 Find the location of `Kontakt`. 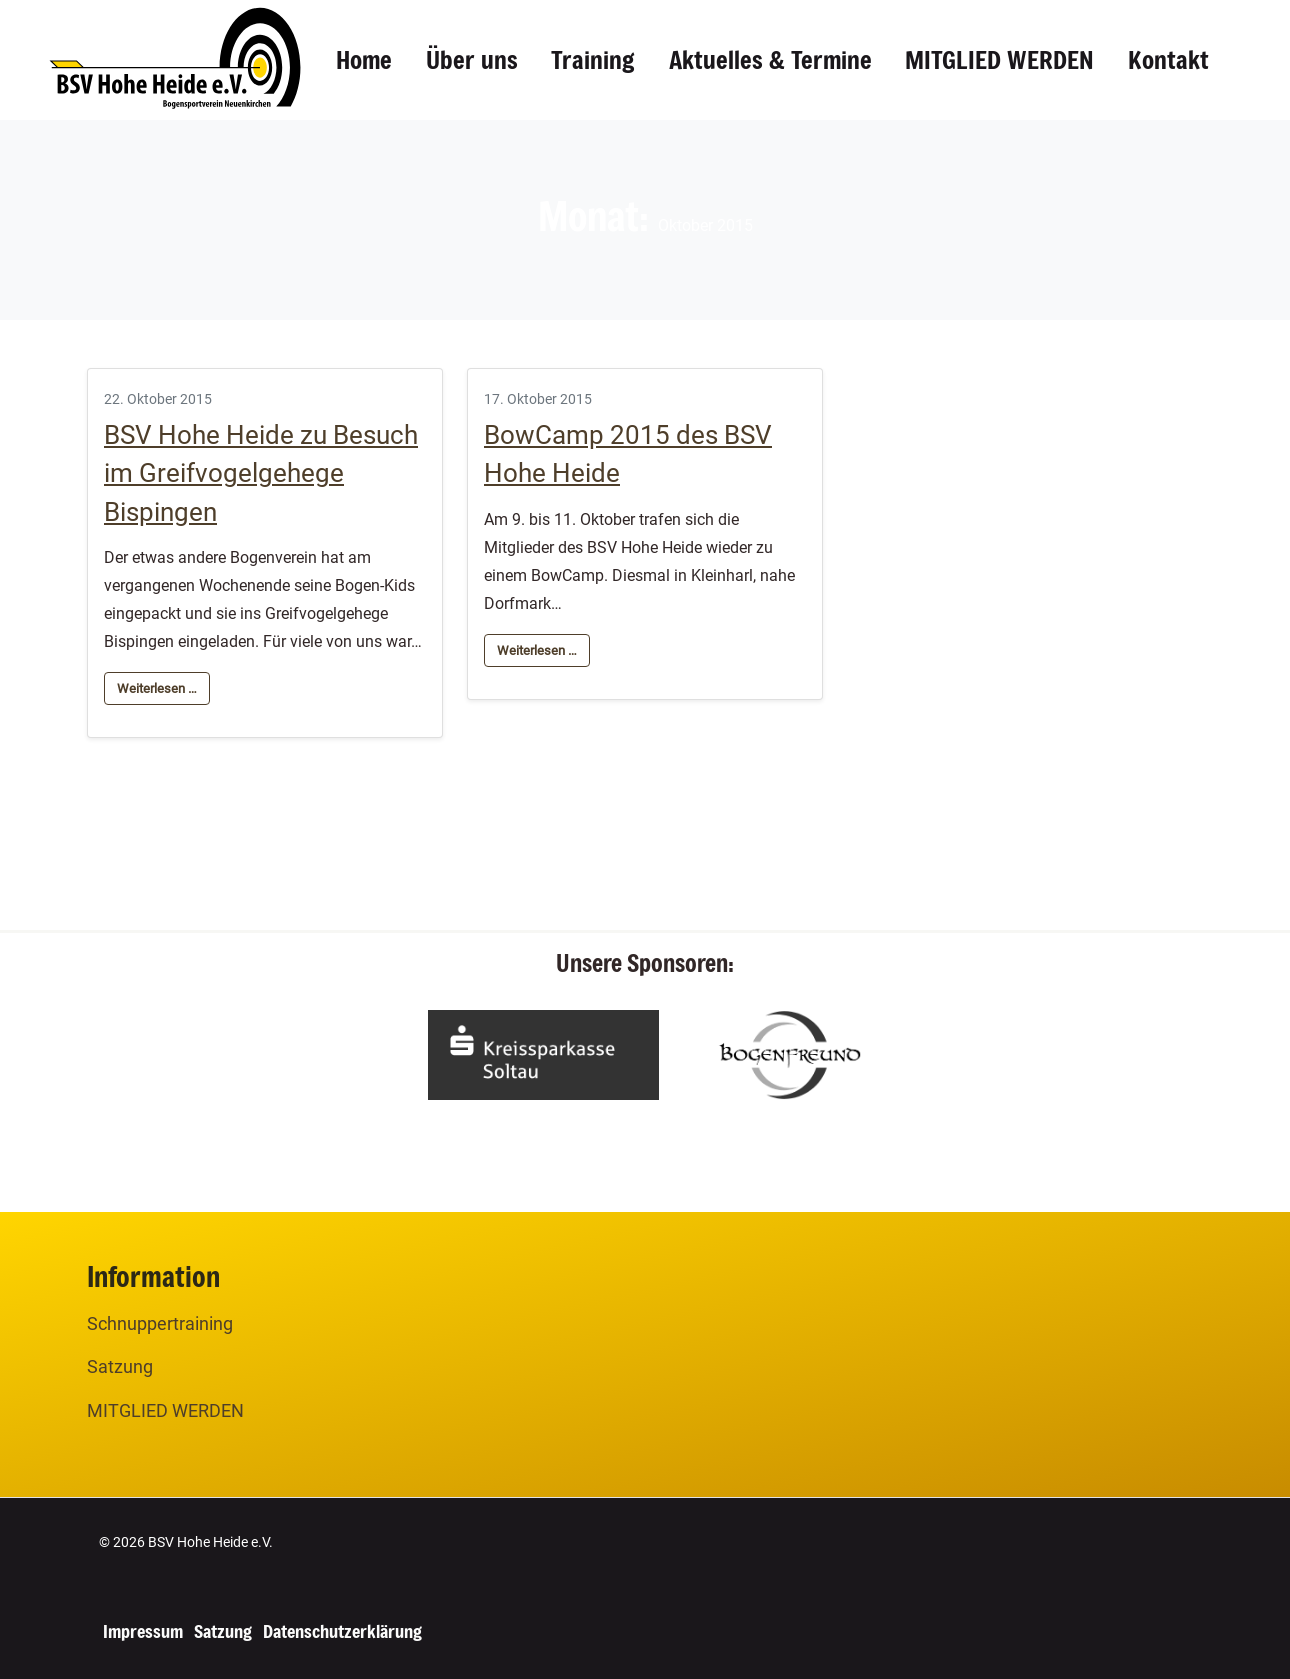

Kontakt is located at coordinates (1168, 59).